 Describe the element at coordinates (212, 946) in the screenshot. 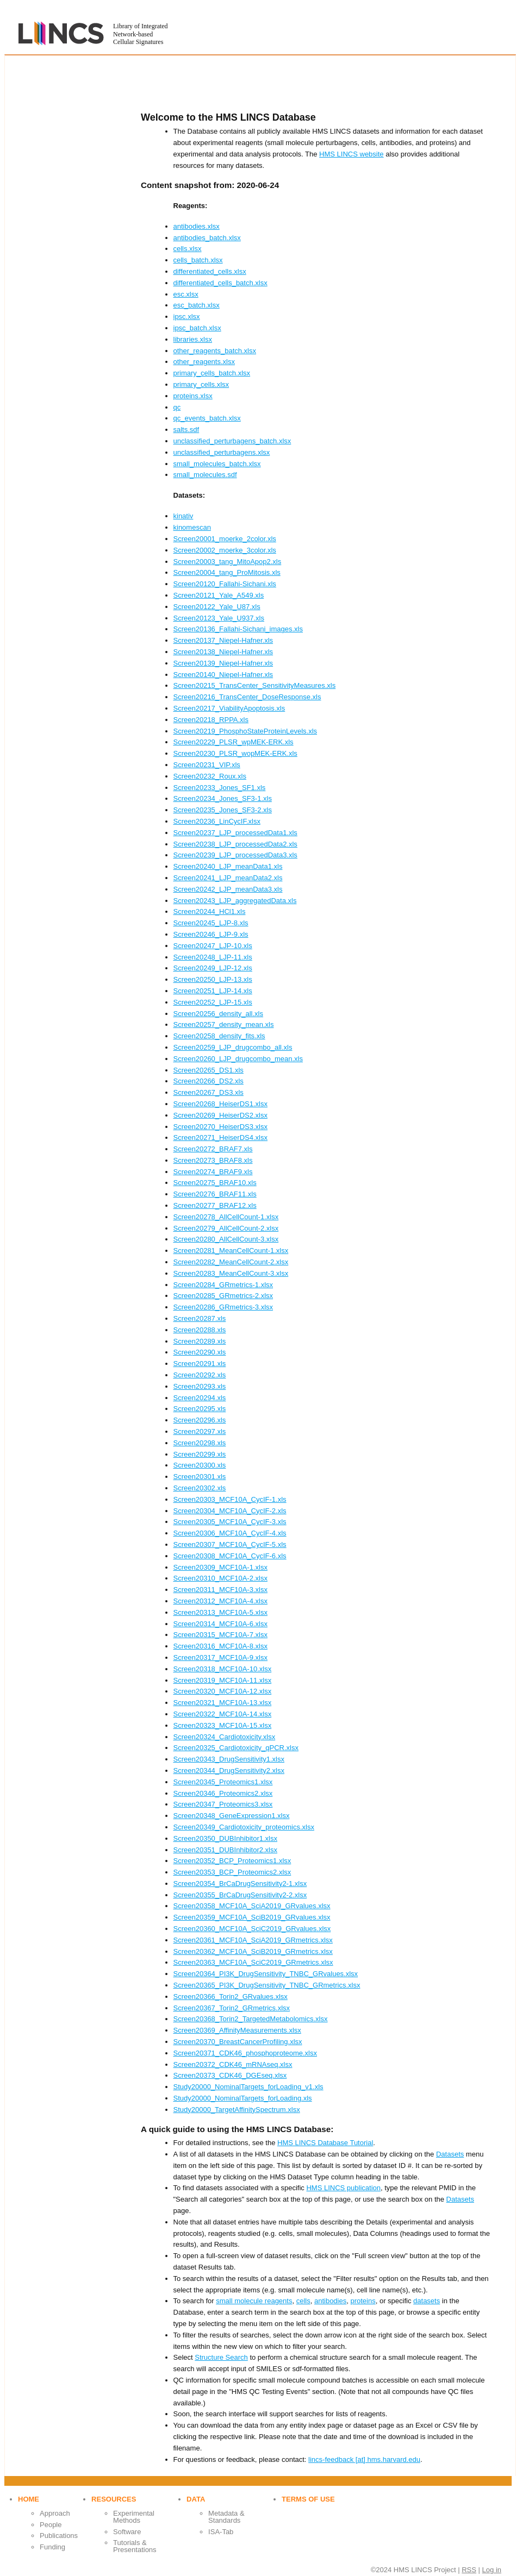

I see `Screen20247_LJP-10.xls` at that location.